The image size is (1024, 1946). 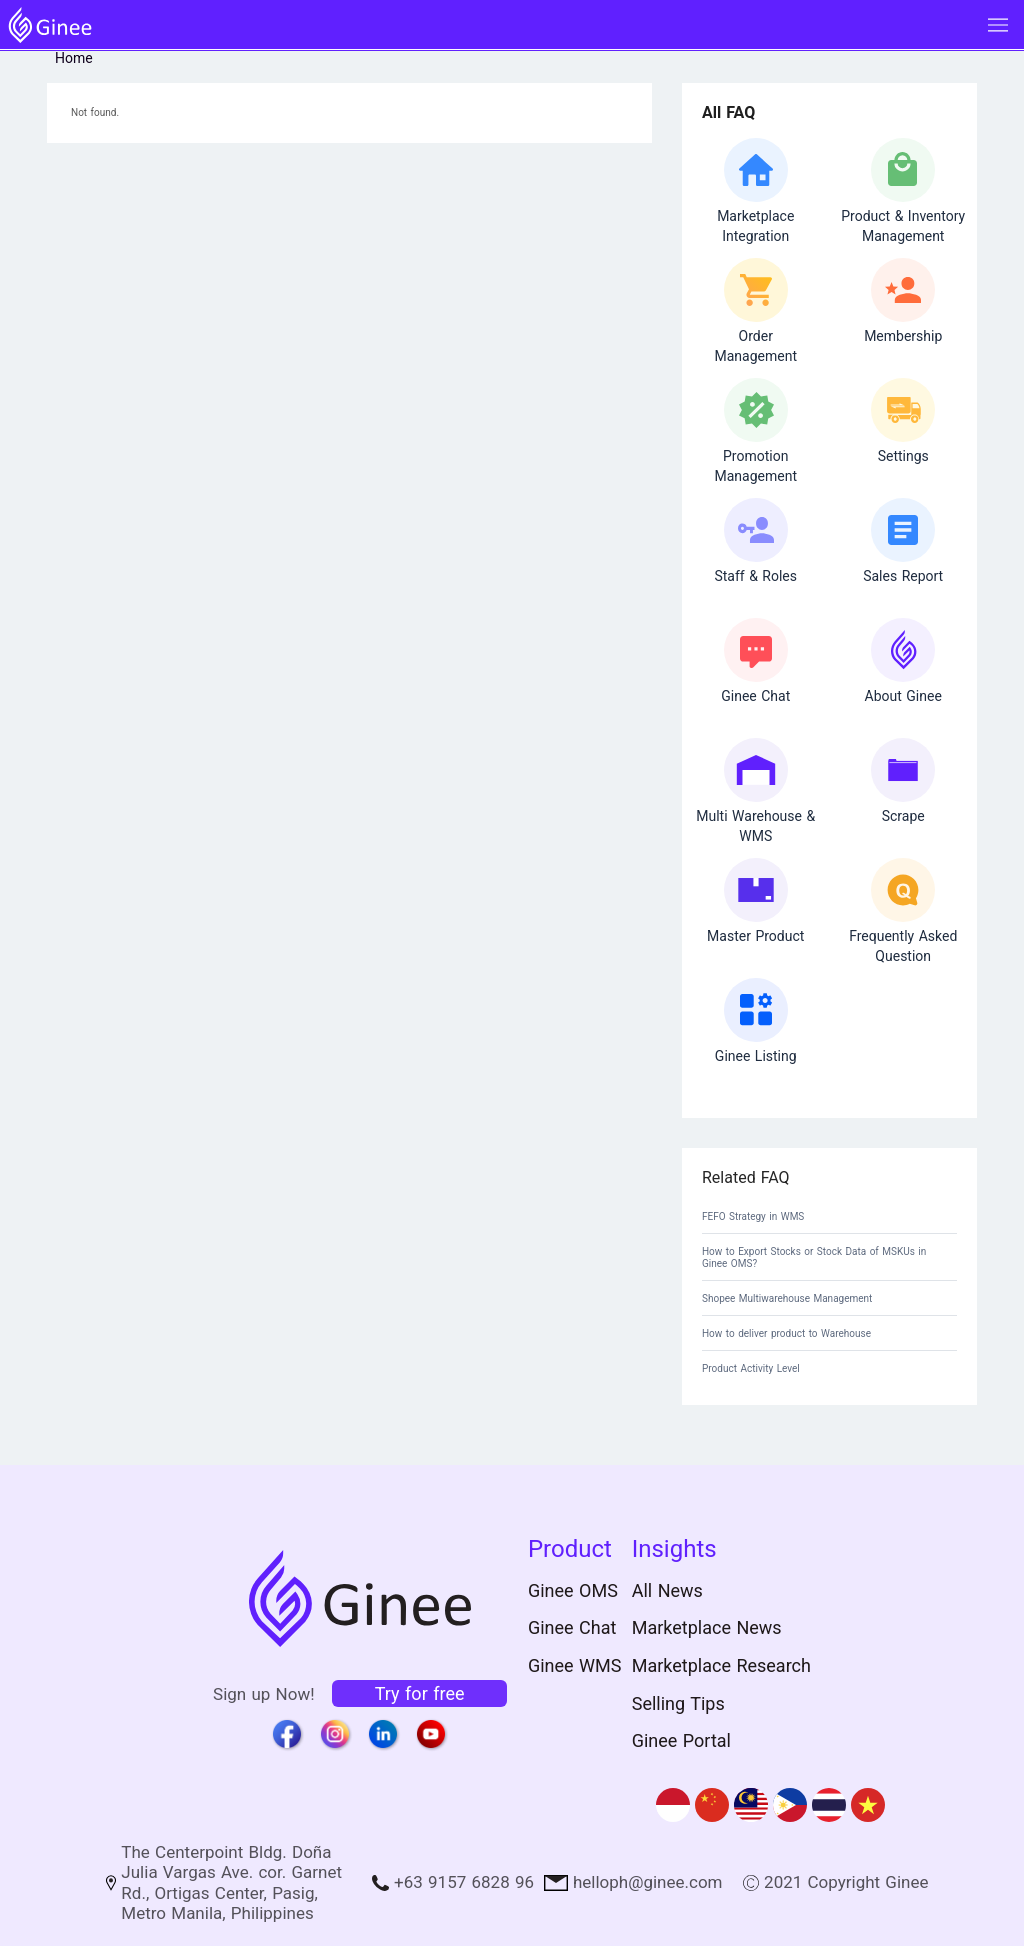 What do you see at coordinates (903, 946) in the screenshot?
I see `Frequently Asked Question` at bounding box center [903, 946].